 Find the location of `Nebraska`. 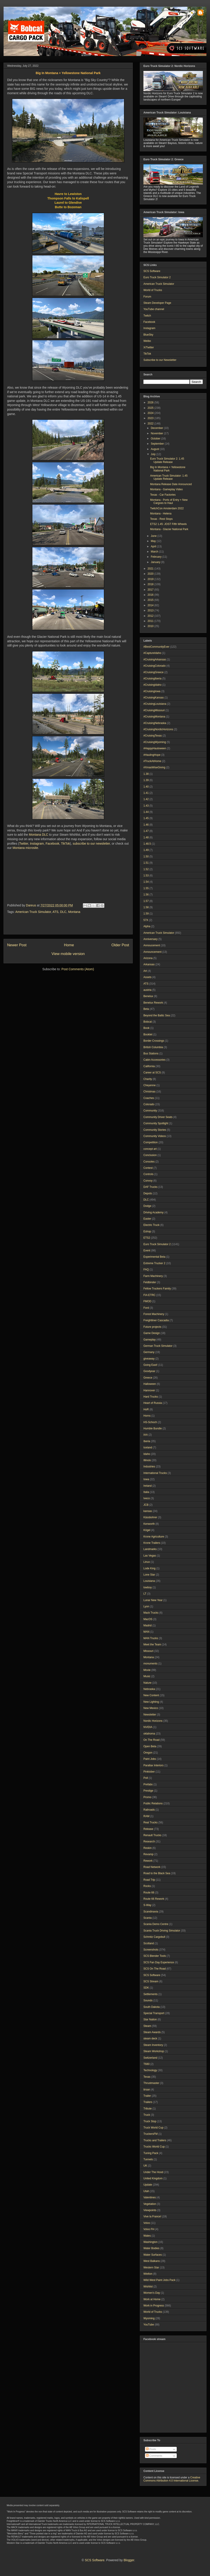

Nebraska is located at coordinates (149, 1689).